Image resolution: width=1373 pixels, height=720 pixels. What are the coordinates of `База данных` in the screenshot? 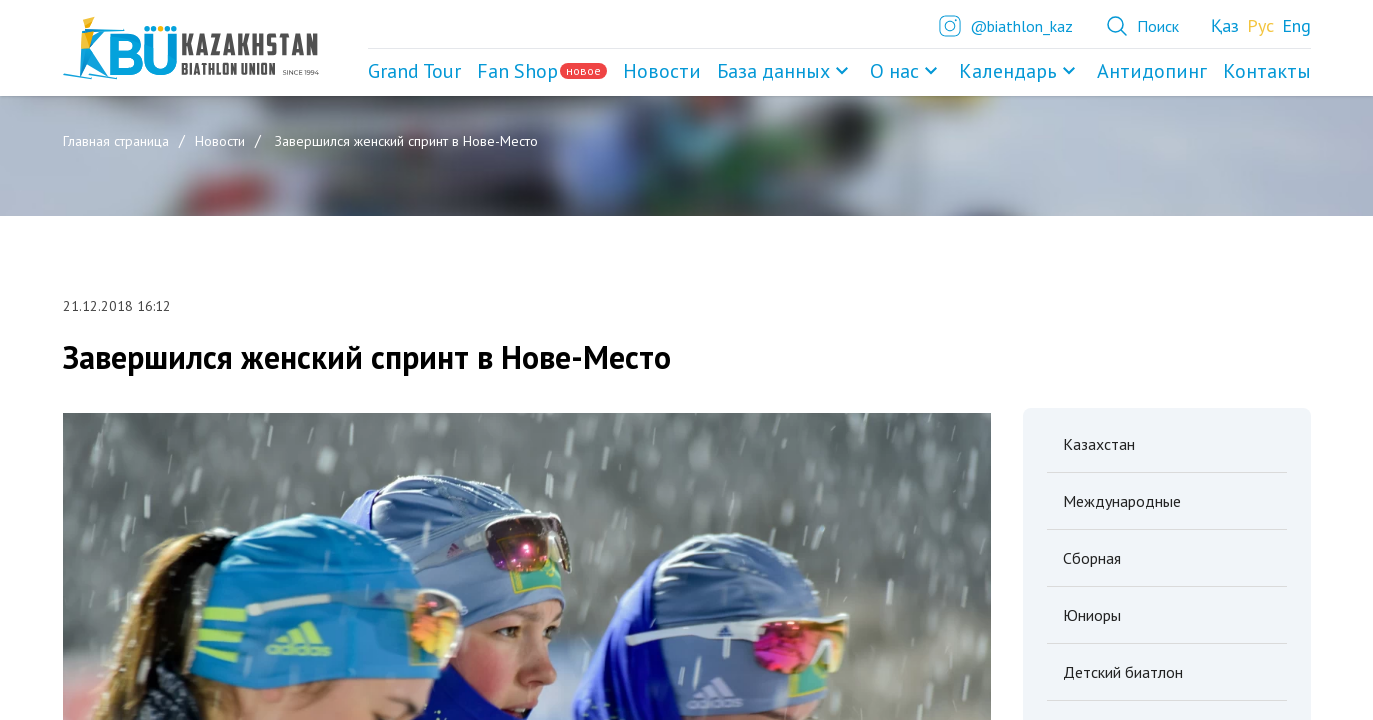 It's located at (785, 71).